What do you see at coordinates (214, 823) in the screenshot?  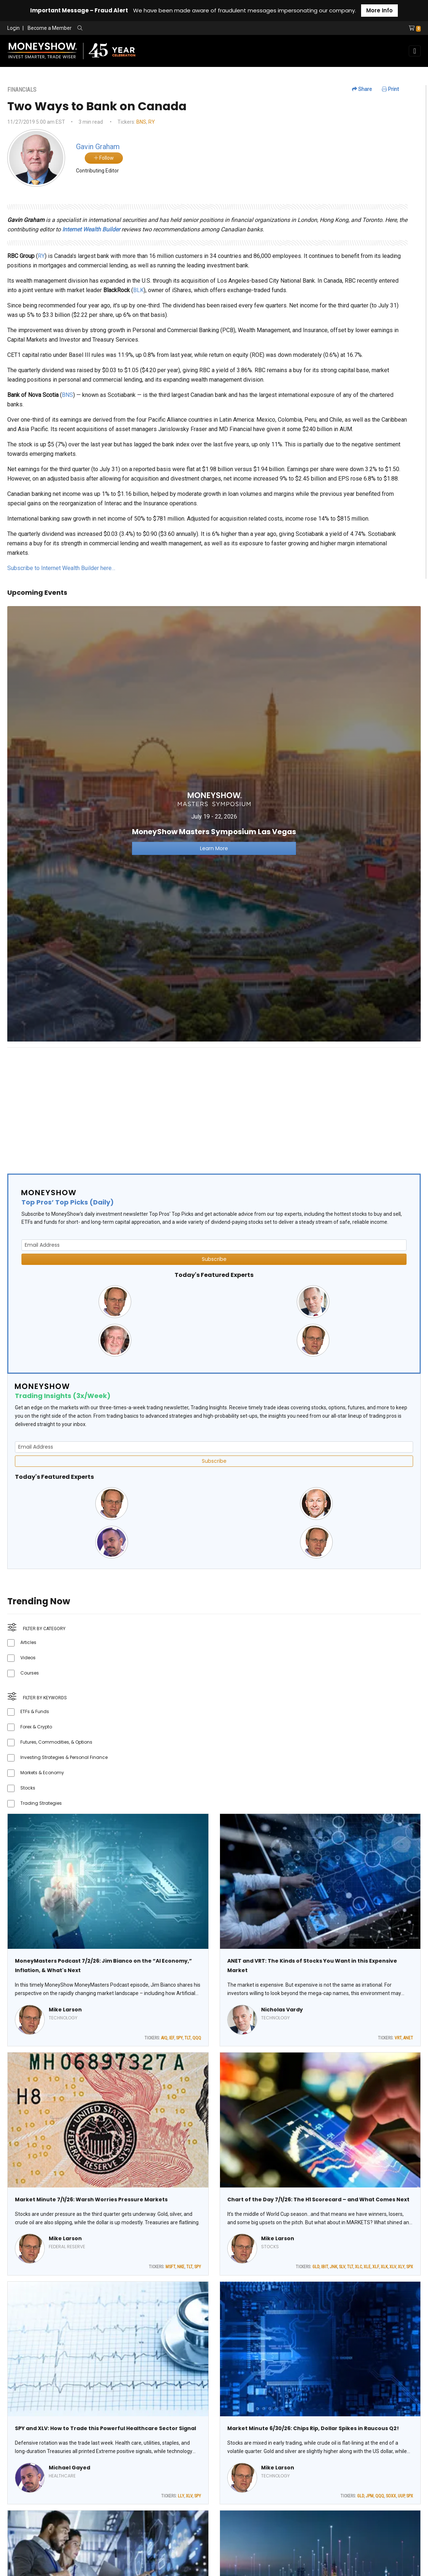 I see `[Link to event website]` at bounding box center [214, 823].